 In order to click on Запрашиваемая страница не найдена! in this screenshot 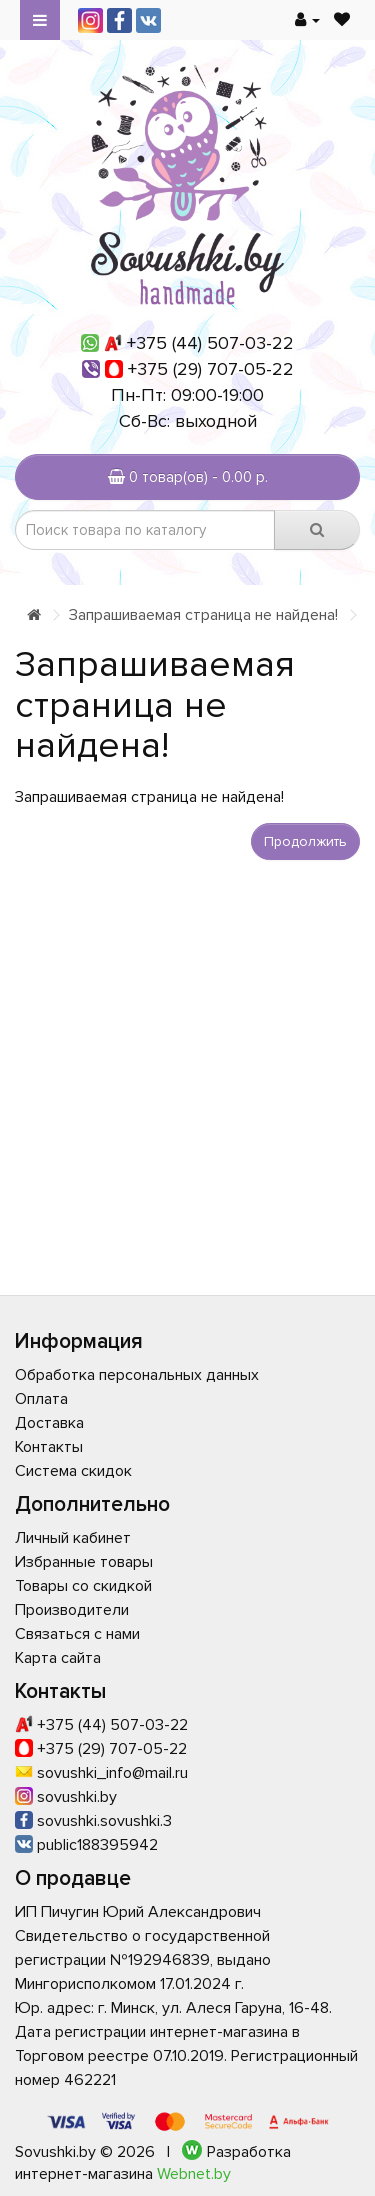, I will do `click(203, 615)`.